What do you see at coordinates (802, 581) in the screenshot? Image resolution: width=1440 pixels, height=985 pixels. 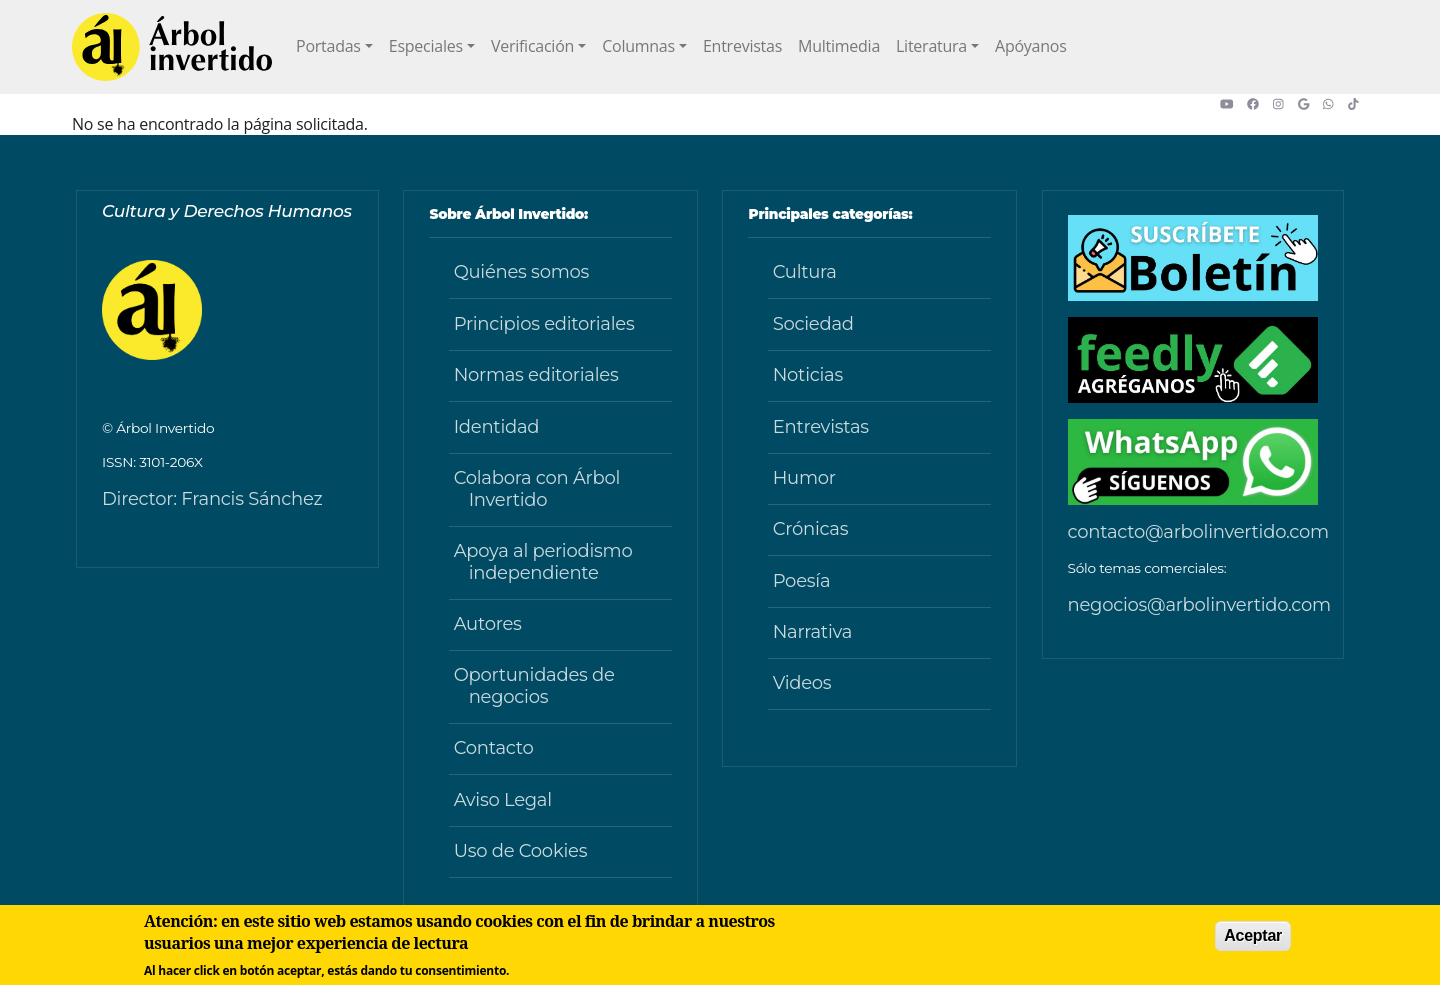 I see `Poesía` at bounding box center [802, 581].